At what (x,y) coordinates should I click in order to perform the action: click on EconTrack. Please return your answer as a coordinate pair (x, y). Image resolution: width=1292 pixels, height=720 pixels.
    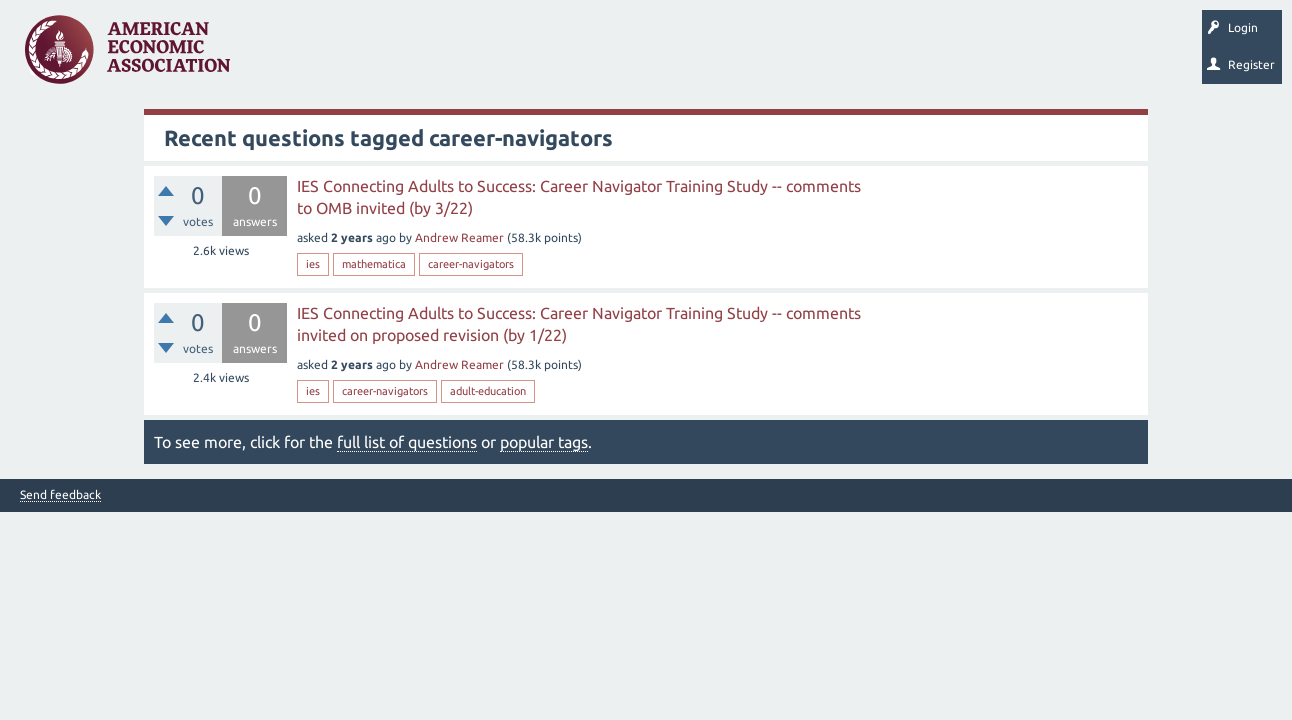
    Looking at the image, I should click on (933, 56).